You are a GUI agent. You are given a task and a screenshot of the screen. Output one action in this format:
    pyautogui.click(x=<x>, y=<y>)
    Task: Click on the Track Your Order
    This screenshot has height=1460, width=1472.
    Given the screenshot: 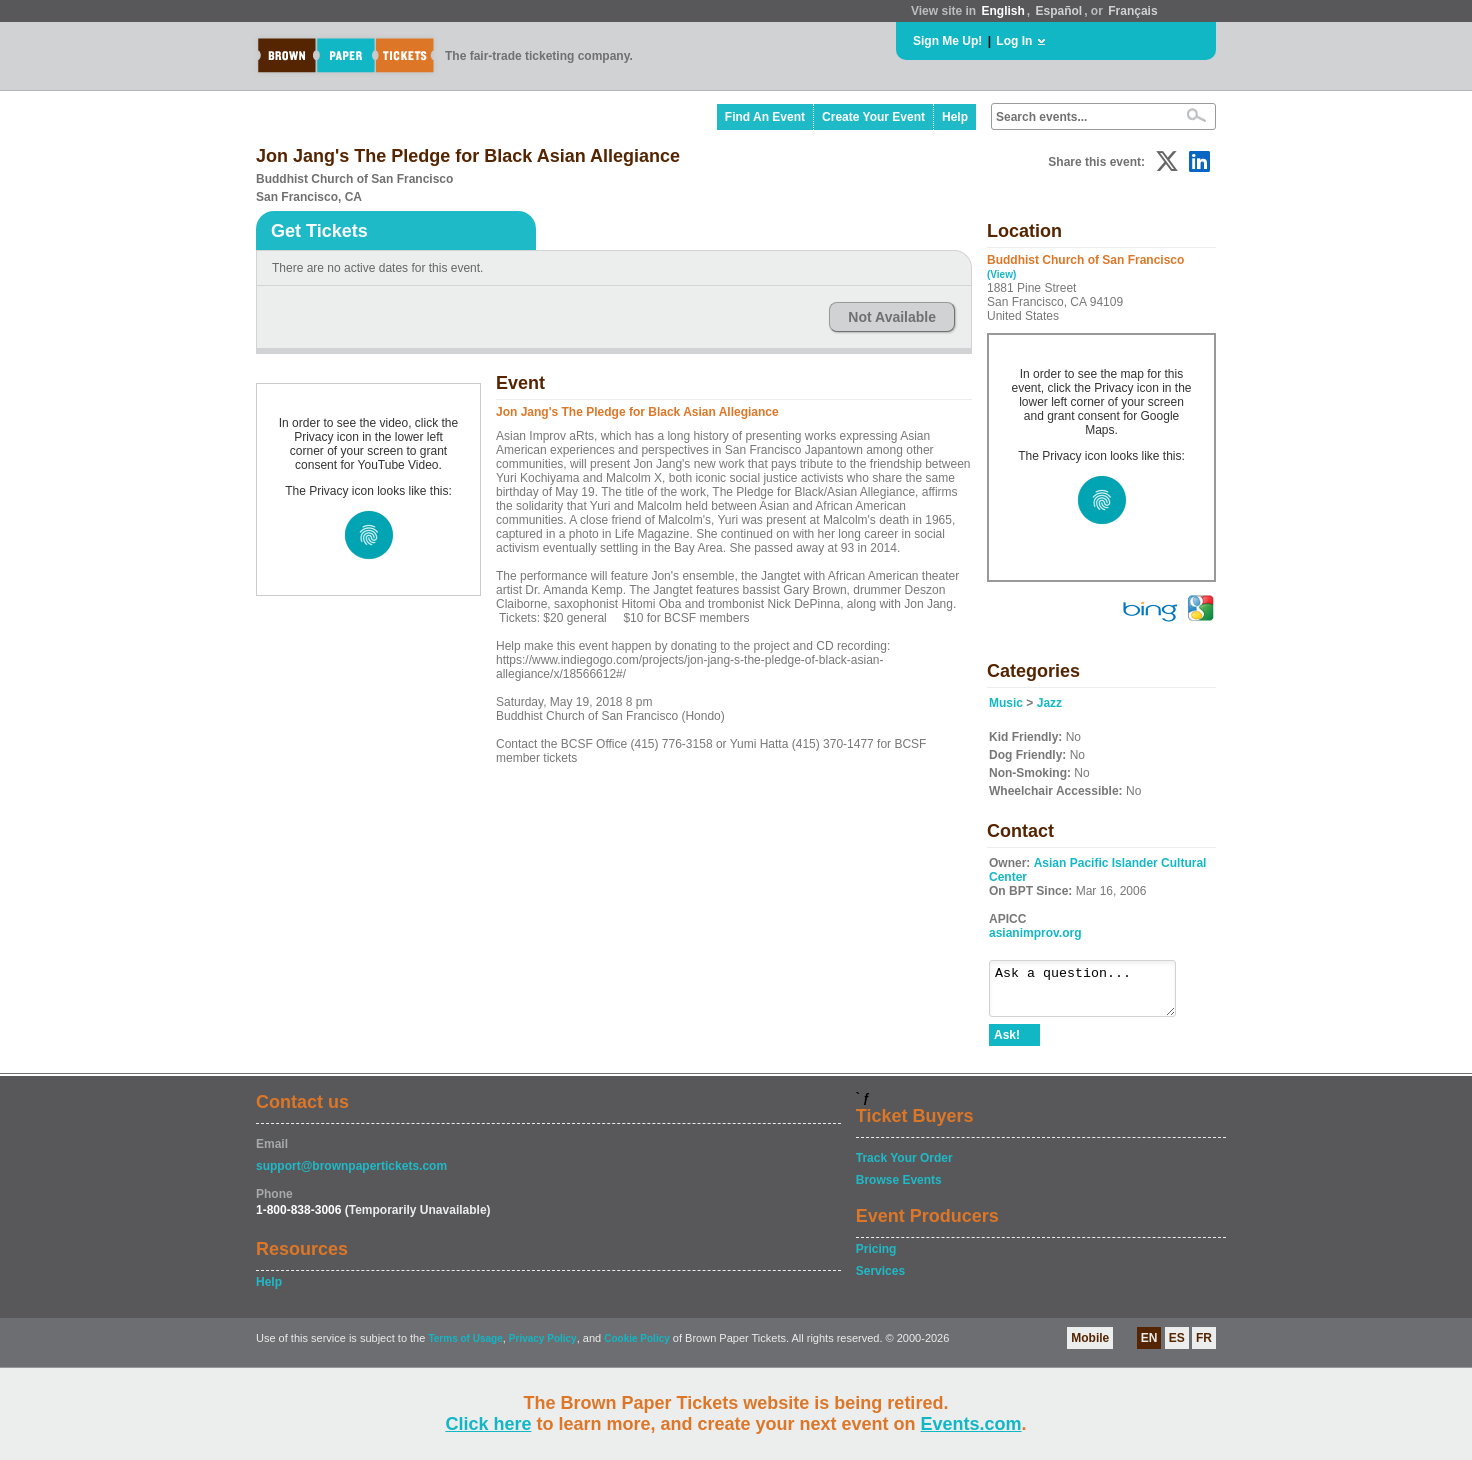 What is the action you would take?
    pyautogui.click(x=904, y=1167)
    